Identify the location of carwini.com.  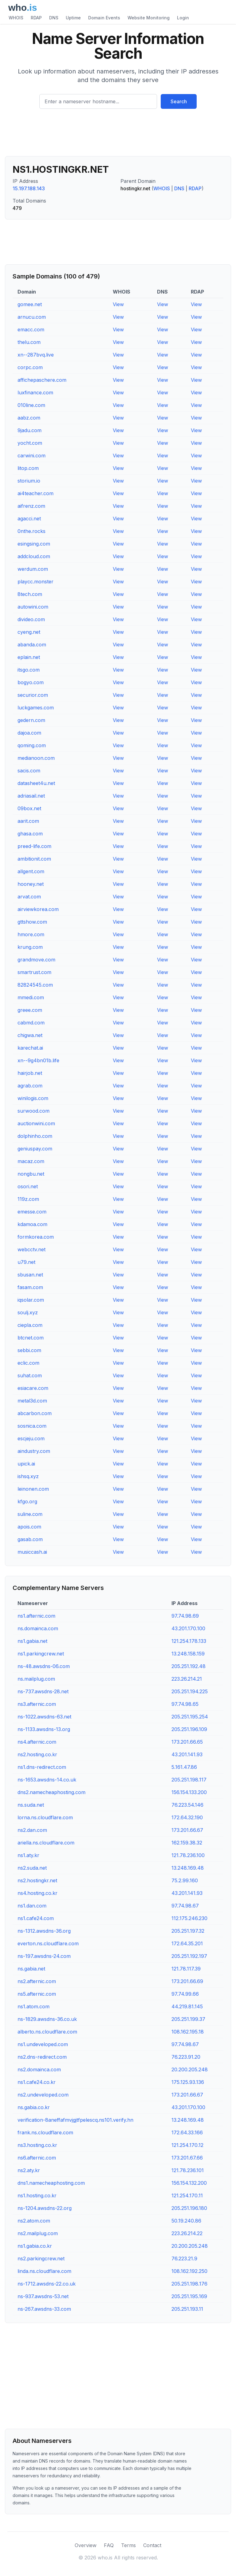
(31, 455).